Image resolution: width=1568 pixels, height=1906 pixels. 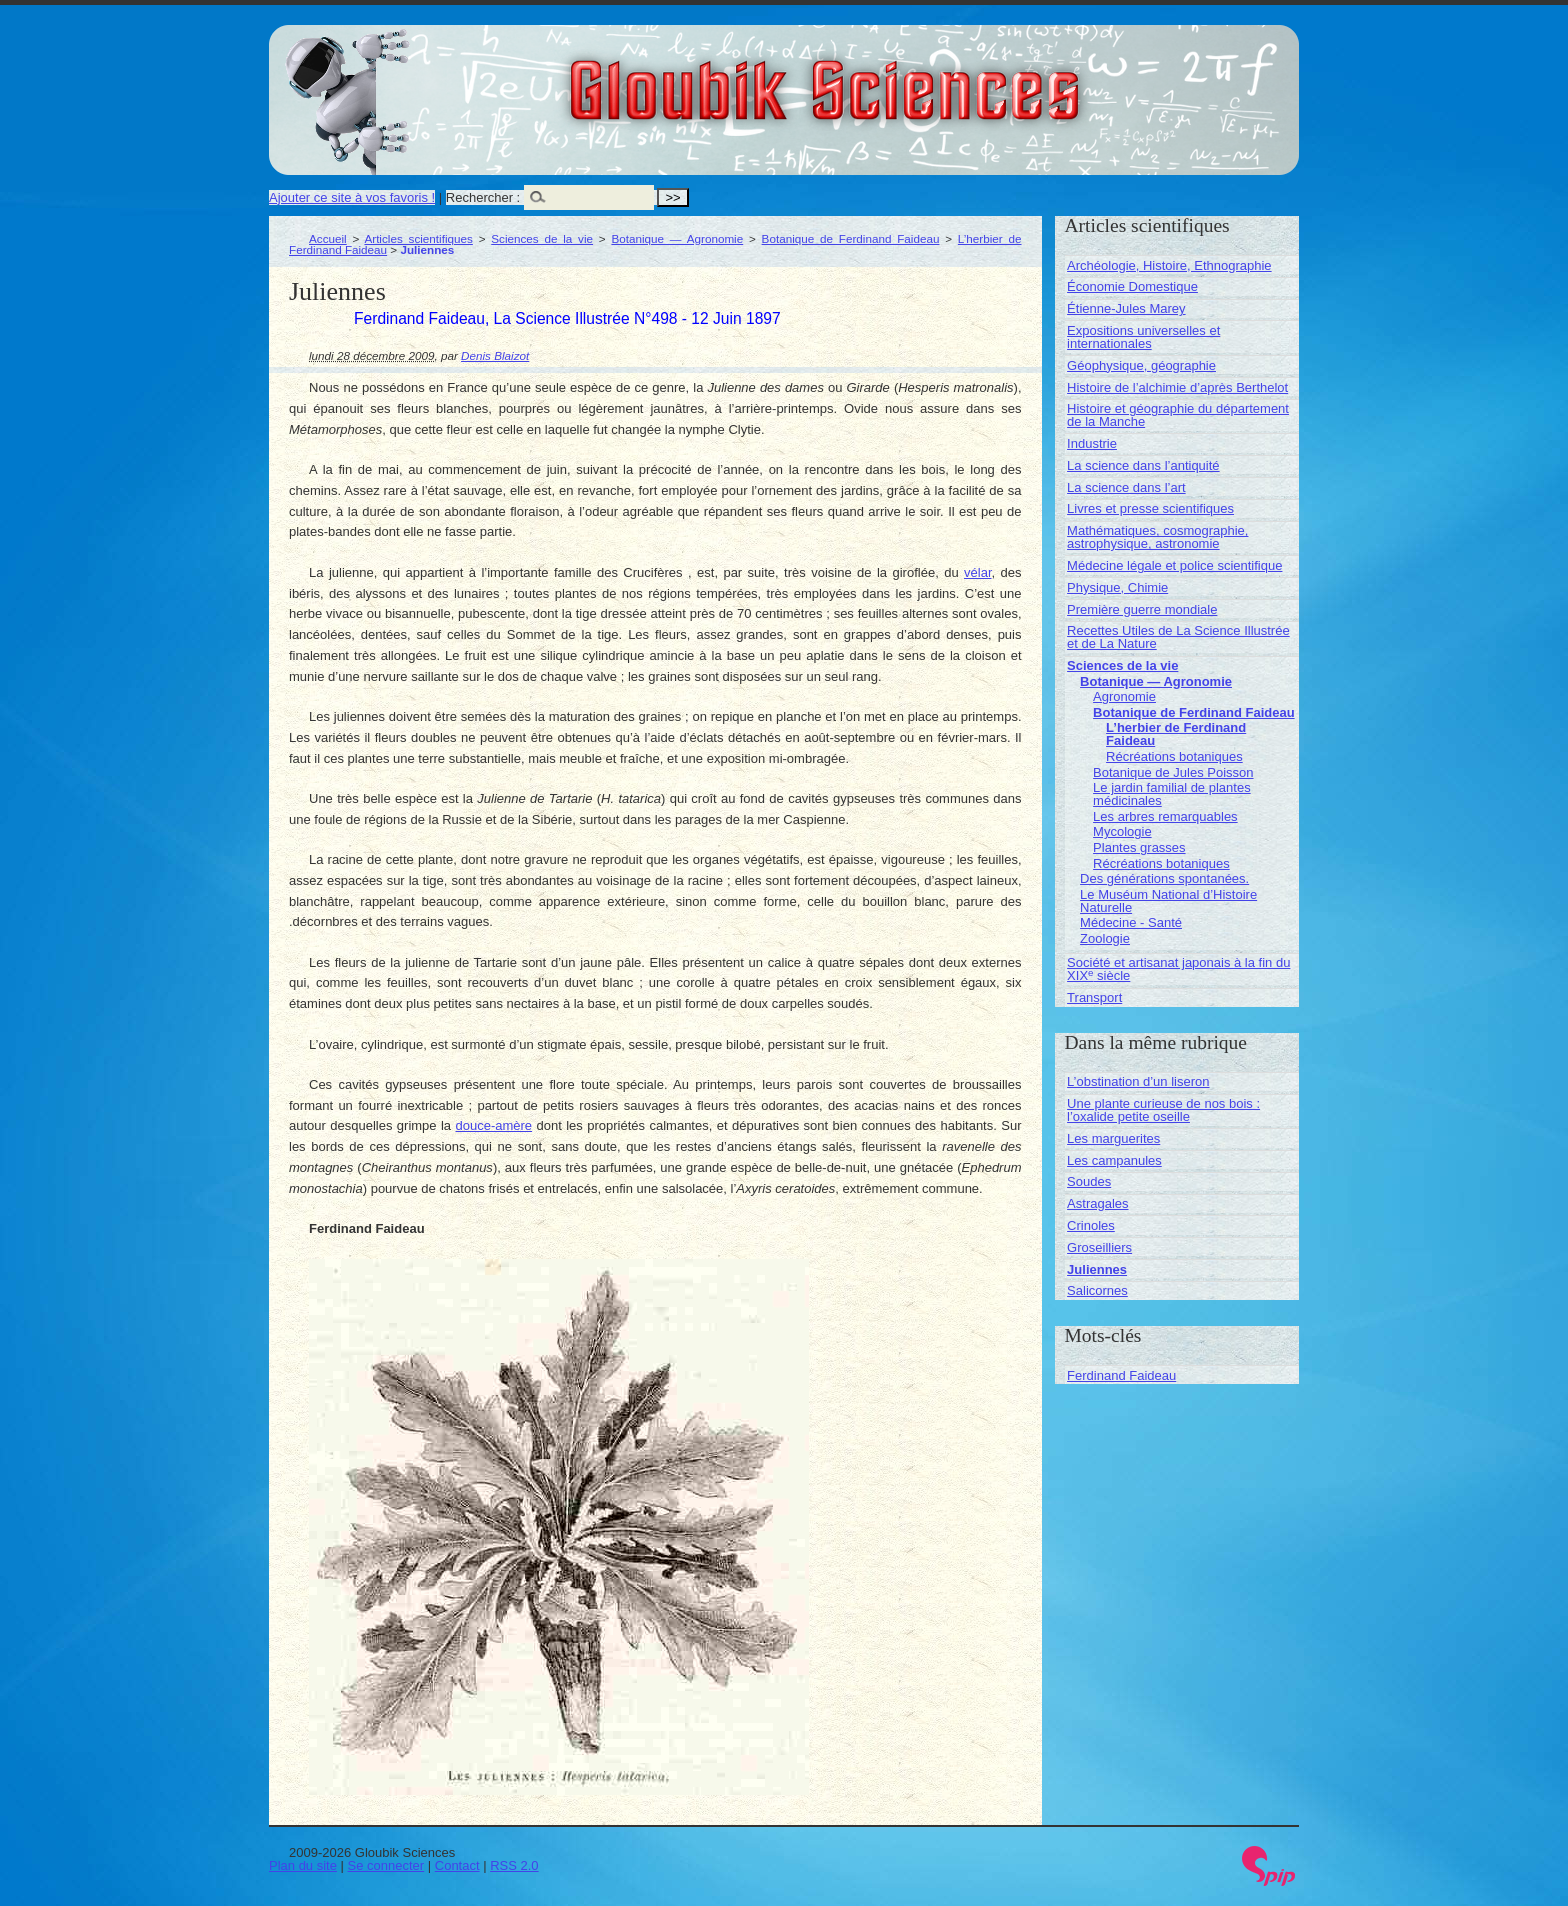 I want to click on Contact, so click(x=457, y=1865).